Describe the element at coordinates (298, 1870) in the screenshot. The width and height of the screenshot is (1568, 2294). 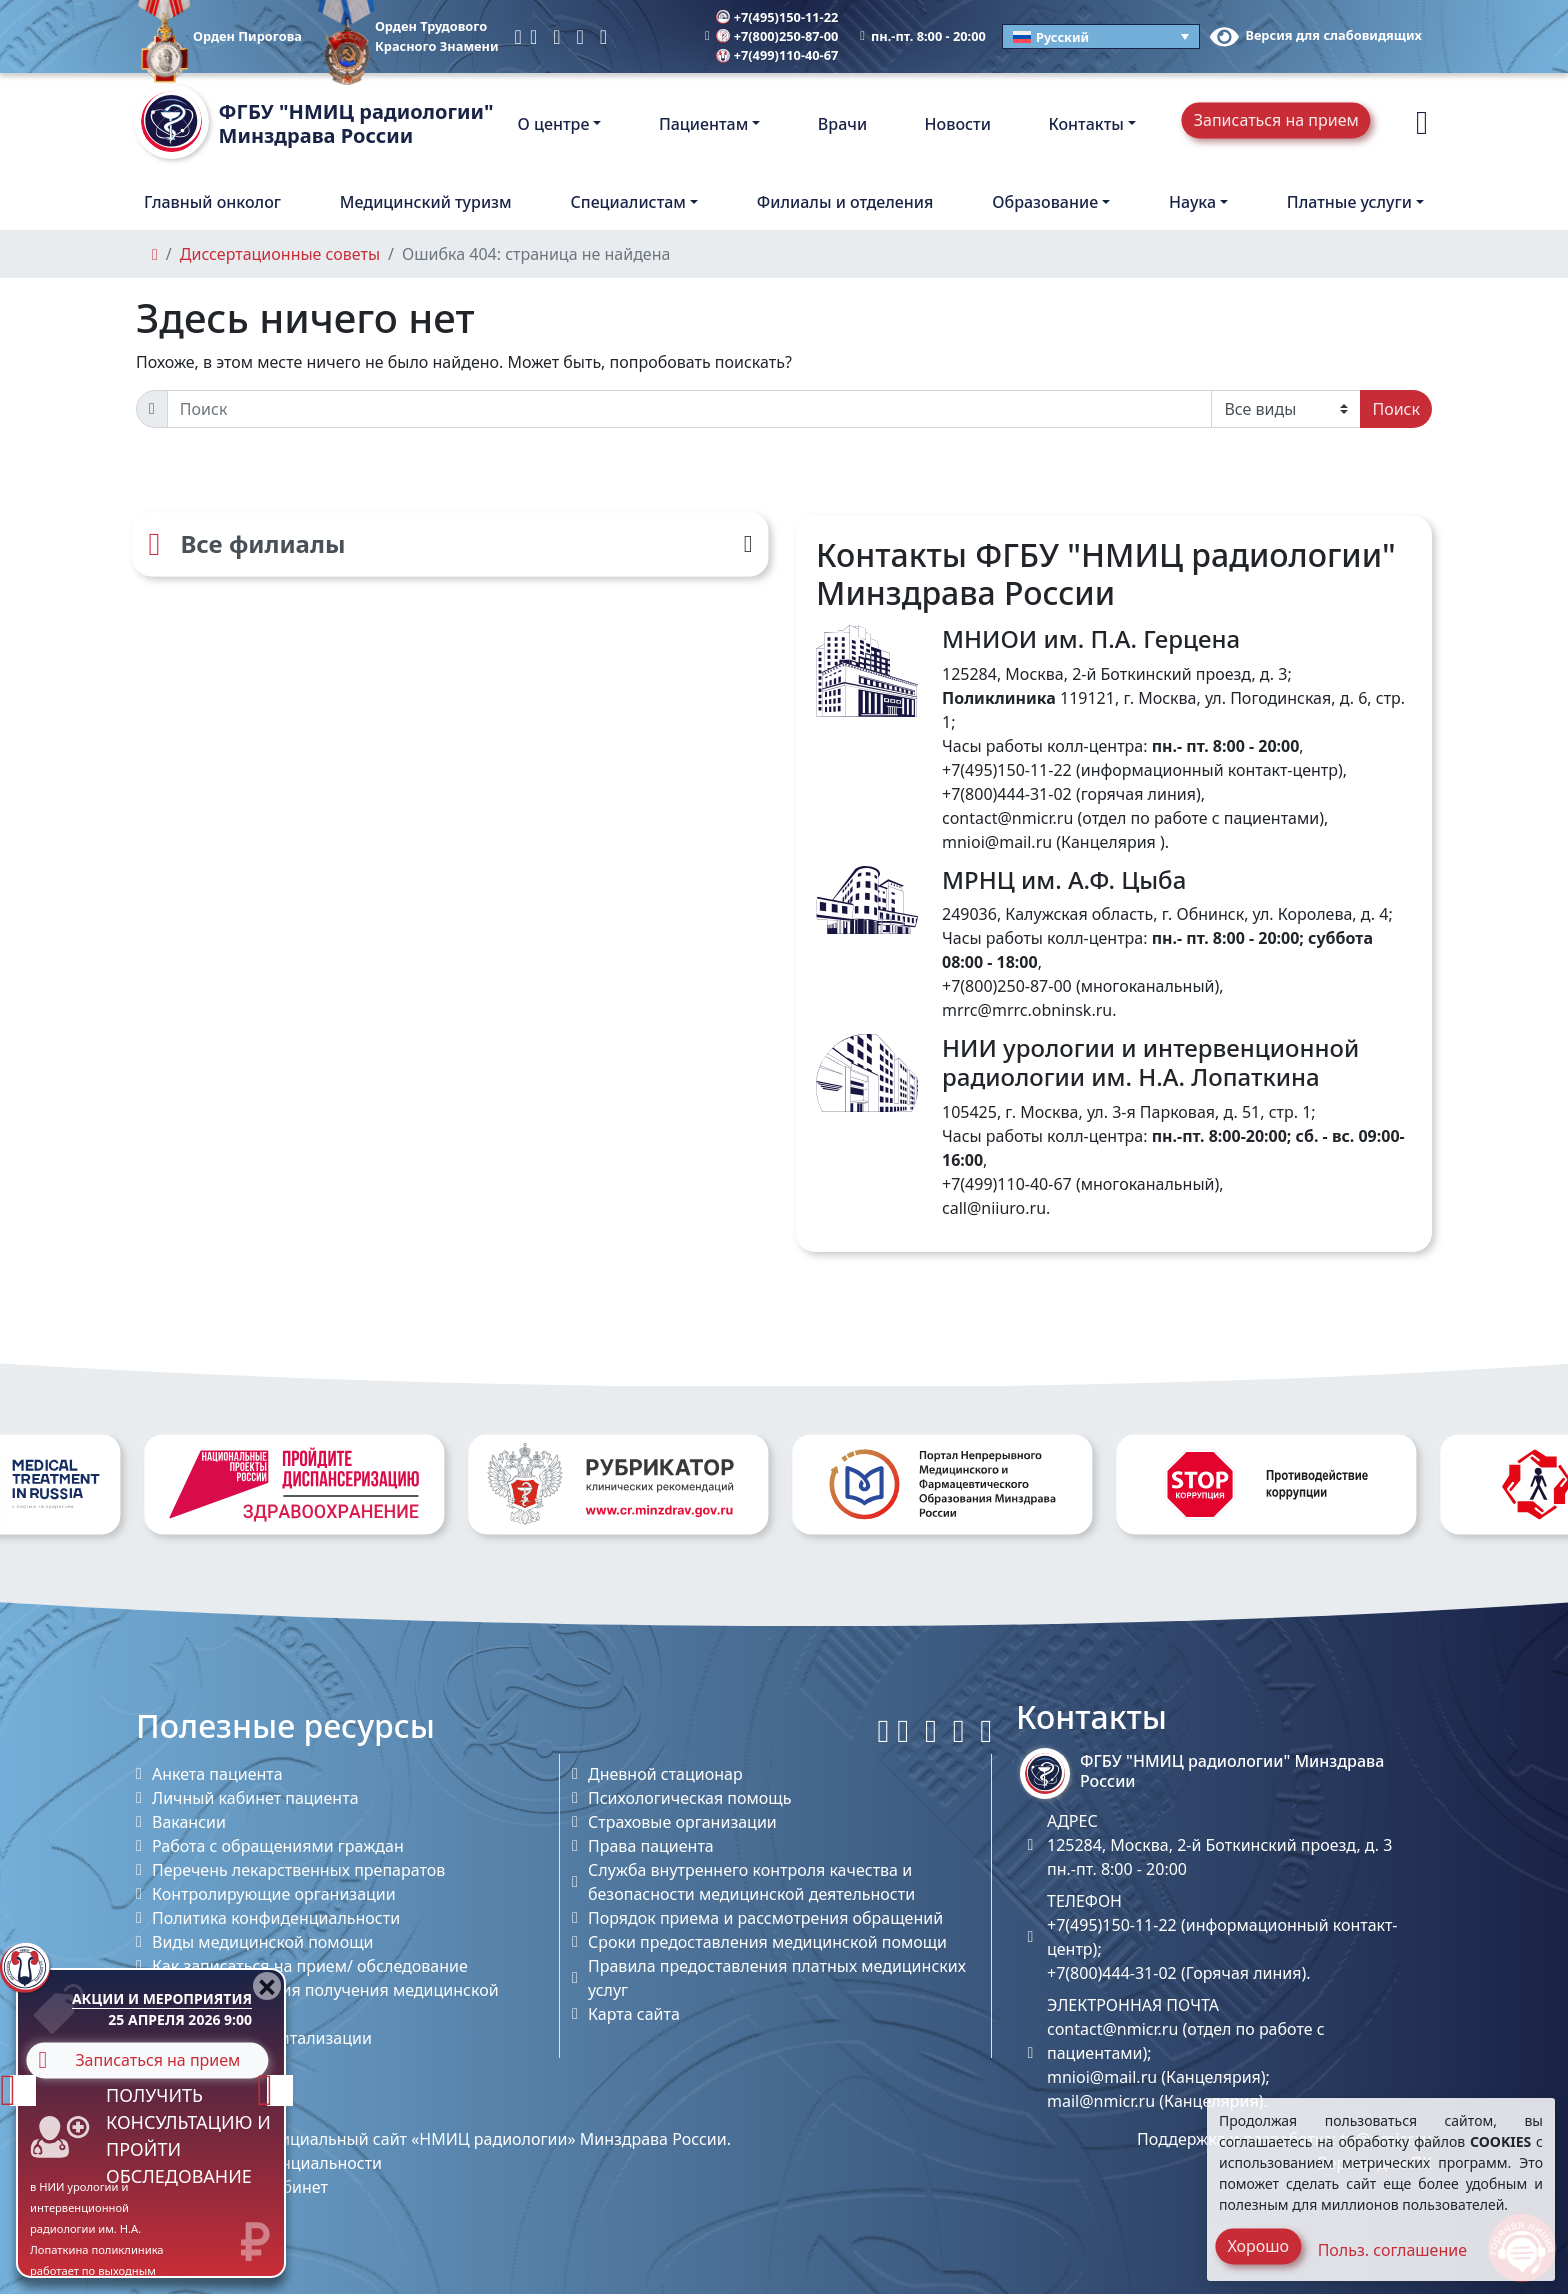
I see `Перечень лекарственных препаратов` at that location.